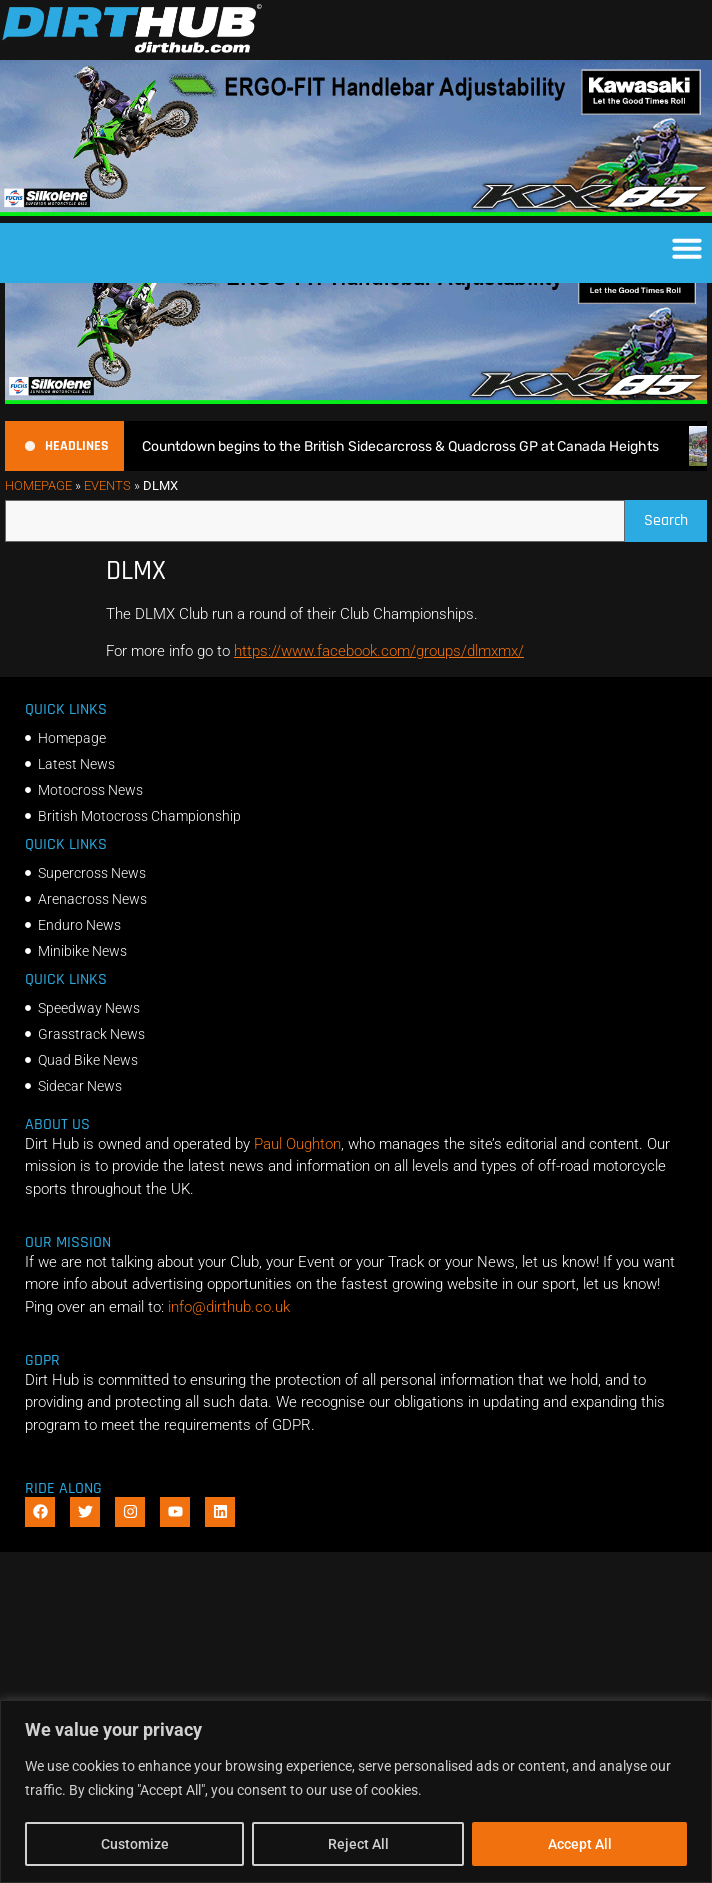 The width and height of the screenshot is (712, 1883). Describe the element at coordinates (379, 688) in the screenshot. I see `https://www.facebook.com/groups/dlmxmx/` at that location.